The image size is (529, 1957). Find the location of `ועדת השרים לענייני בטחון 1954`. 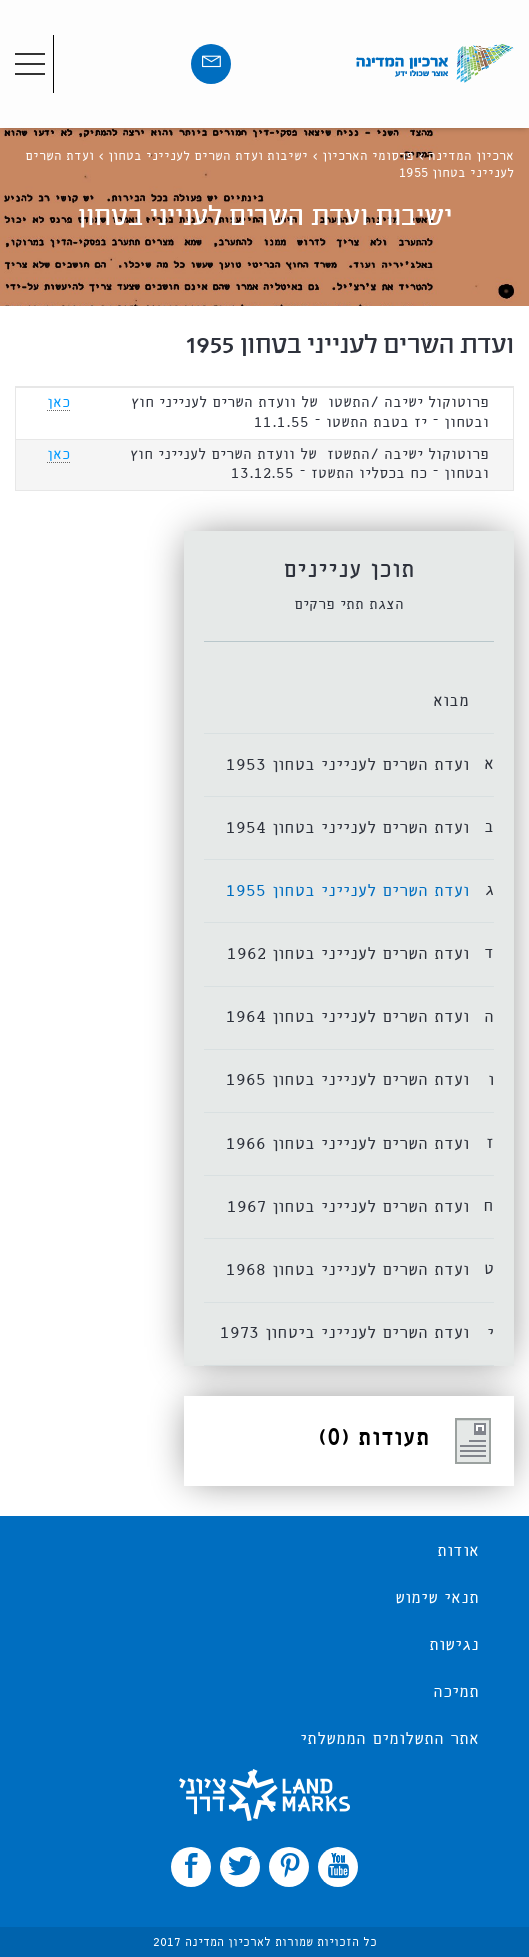

ועדת השרים לענייני בטחון 1954 is located at coordinates (347, 828).